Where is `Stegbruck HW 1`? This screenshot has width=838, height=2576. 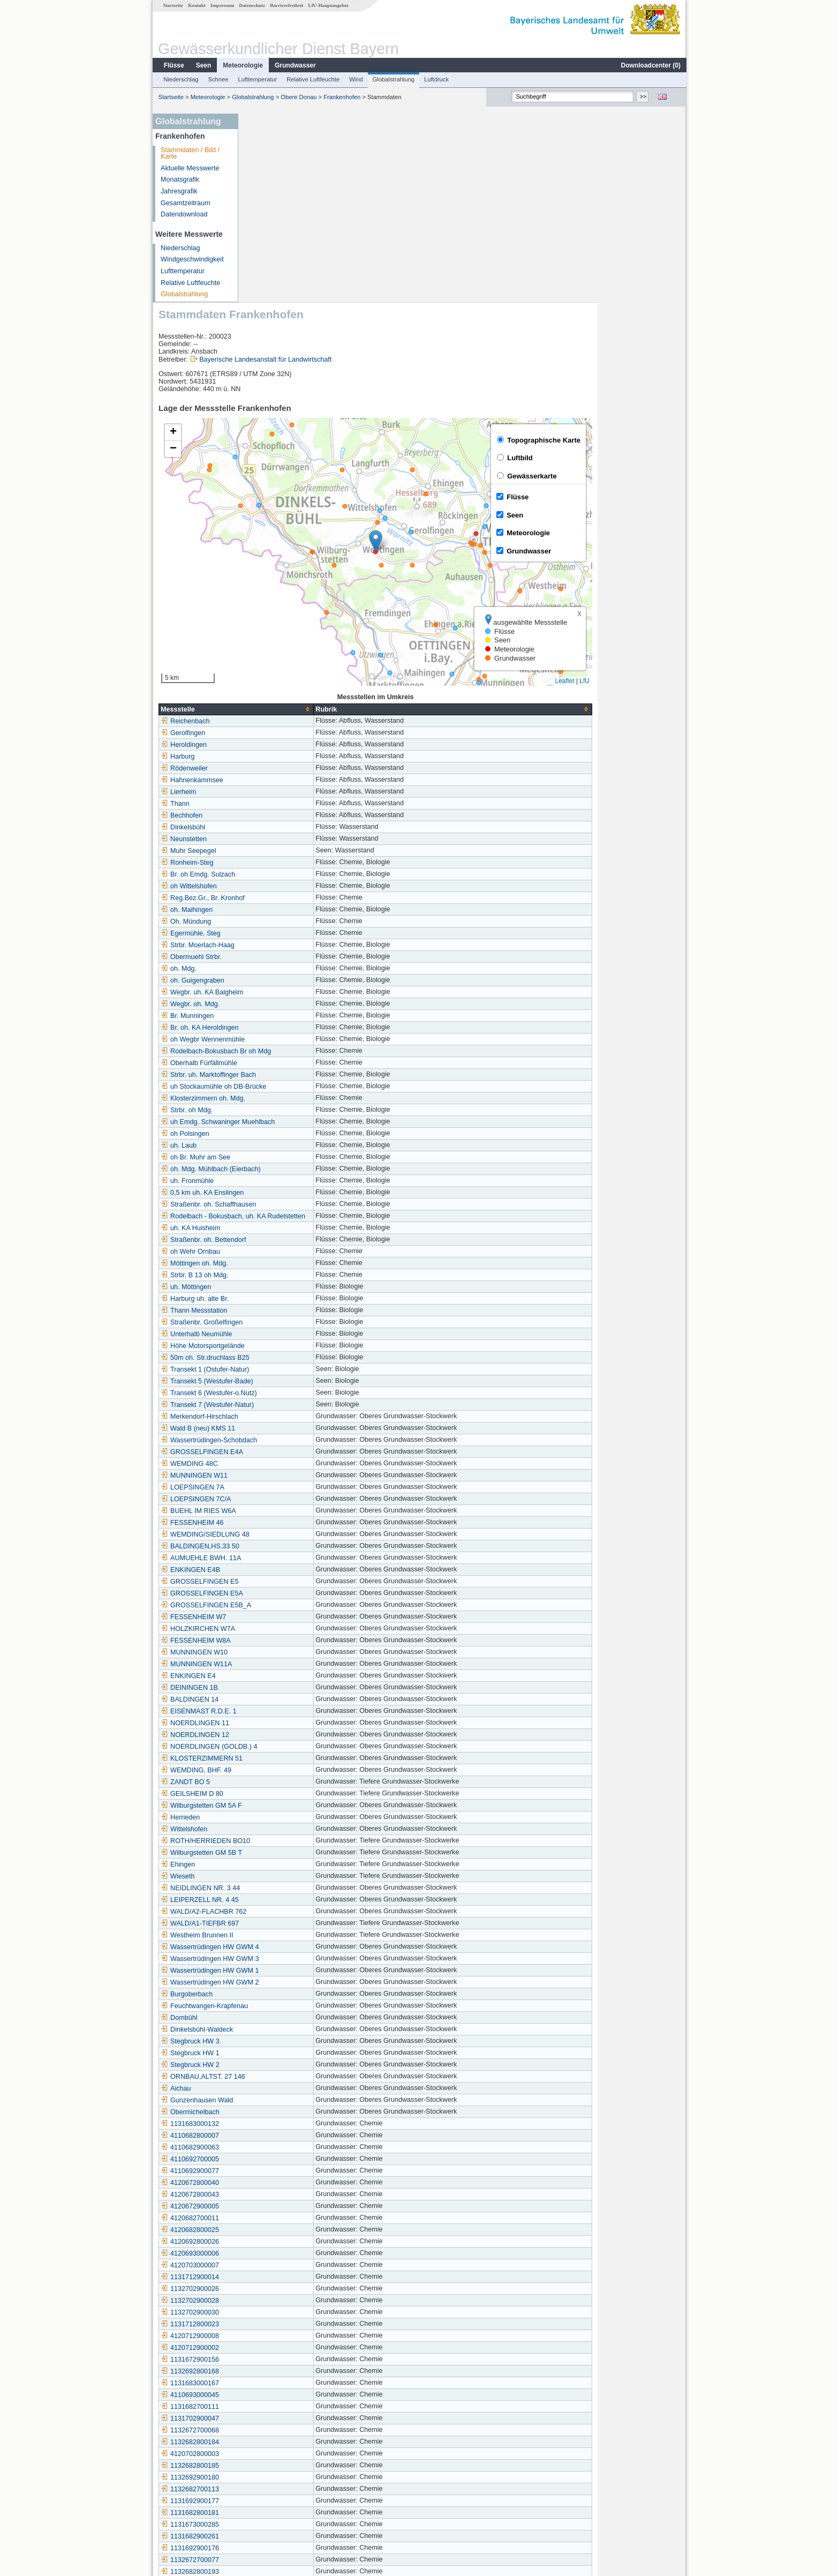
Stegbruck HW 1 is located at coordinates (277, 1864).